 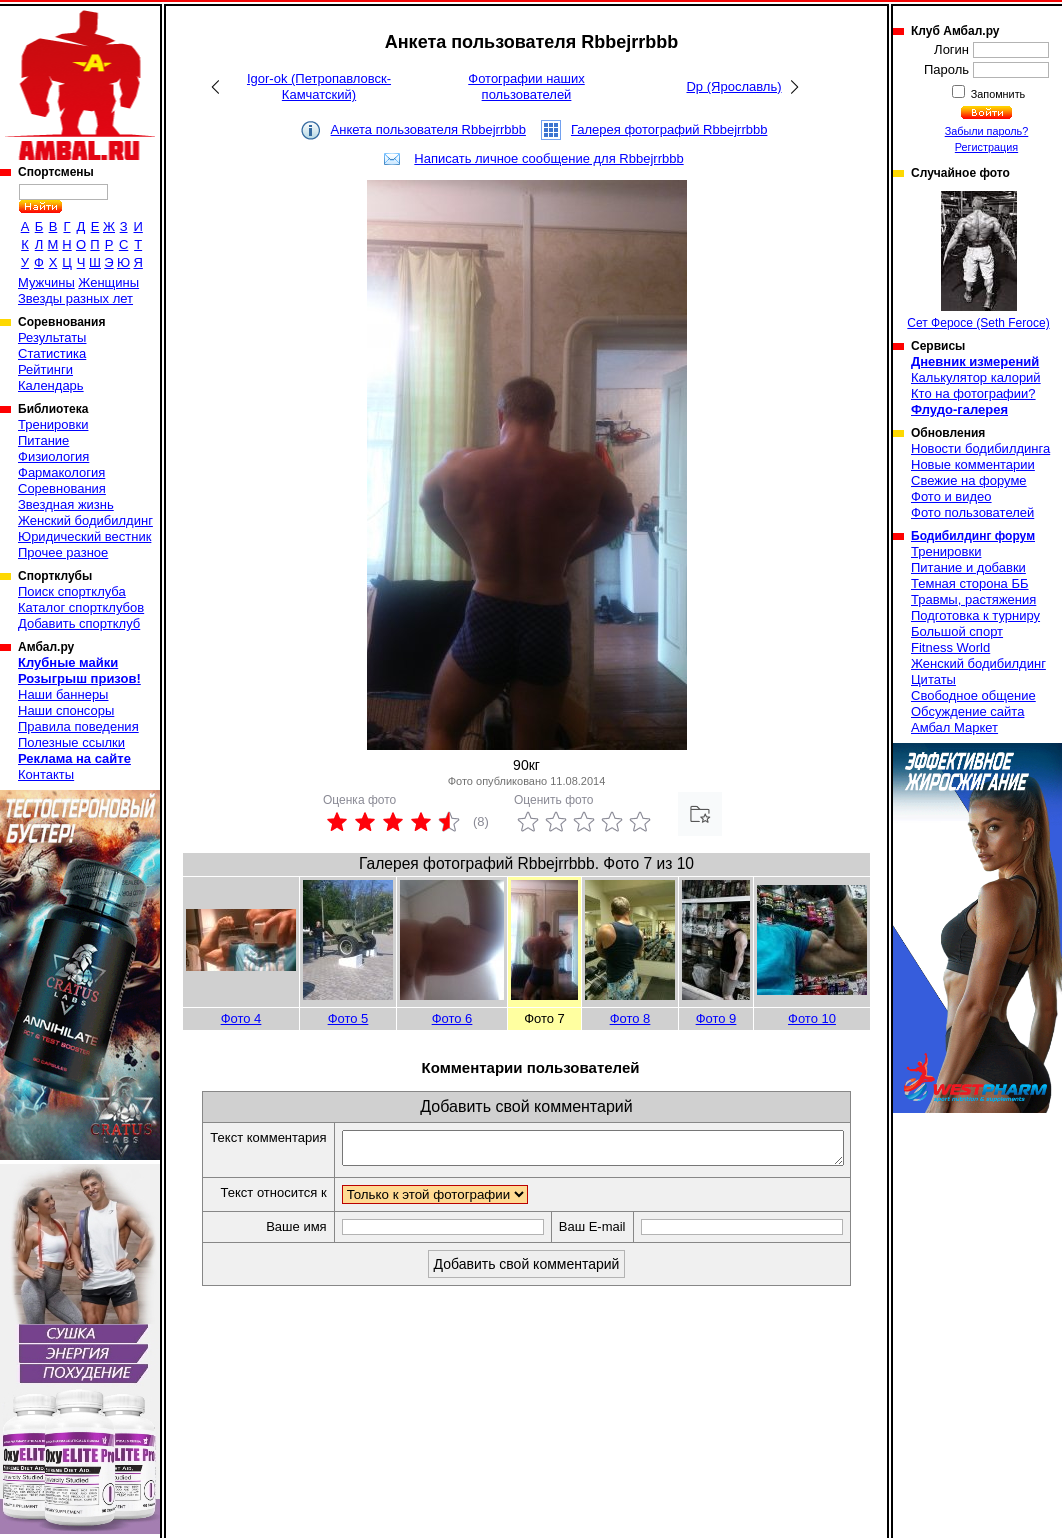 What do you see at coordinates (84, 536) in the screenshot?
I see `Юридический вестник` at bounding box center [84, 536].